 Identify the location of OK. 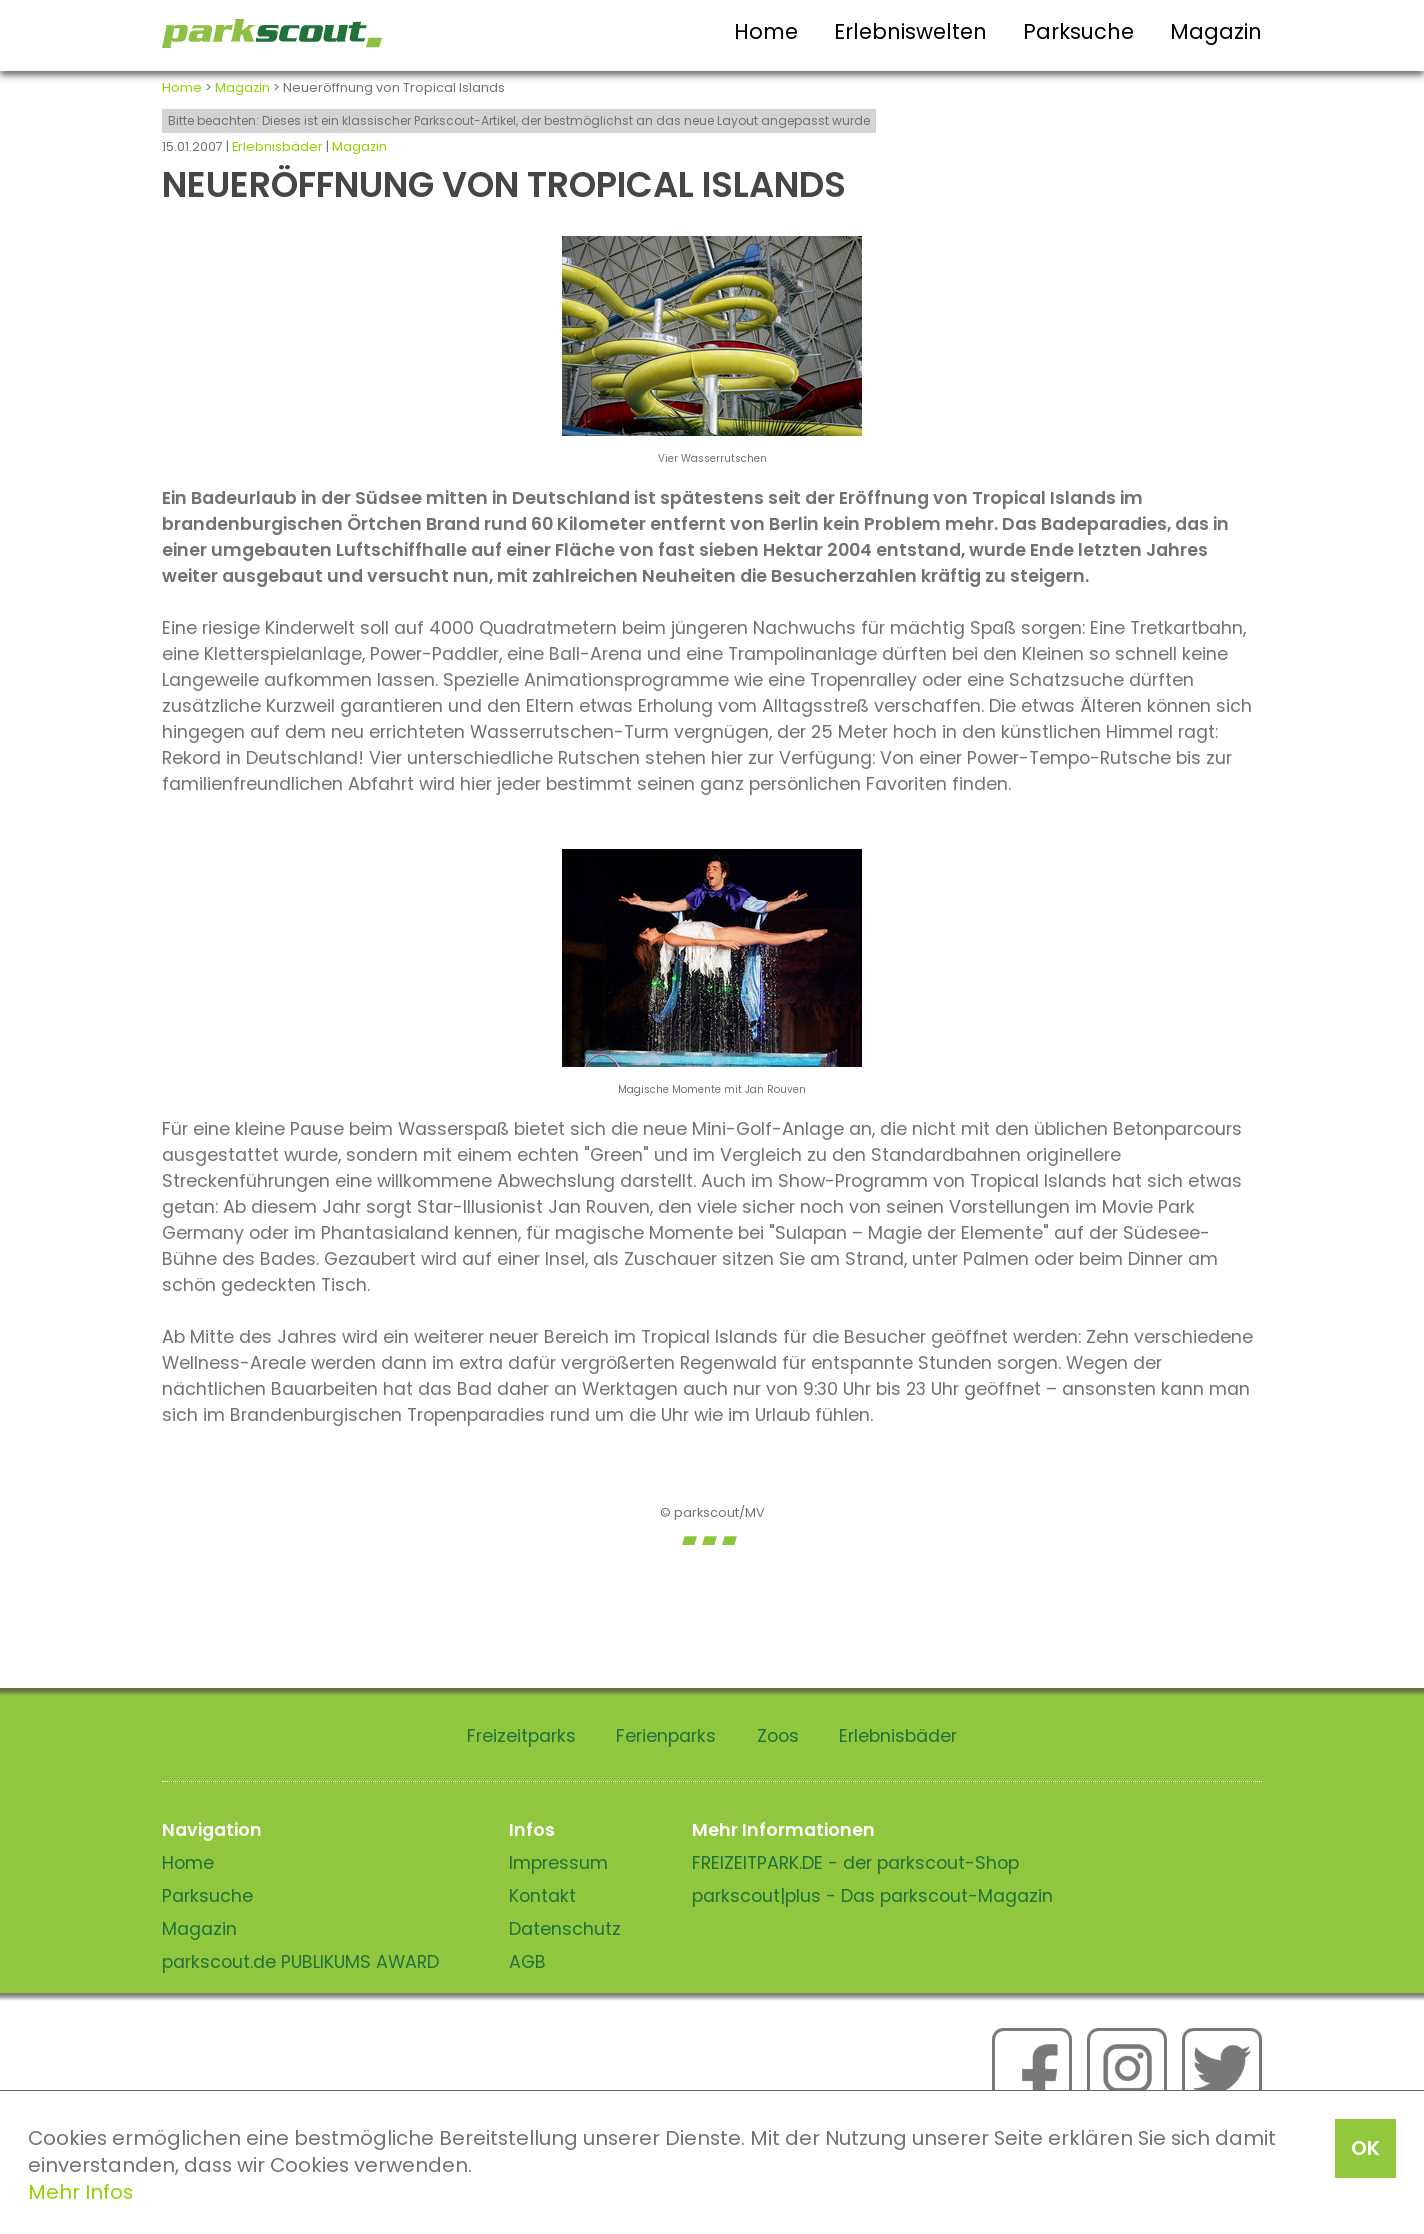
(1365, 2148).